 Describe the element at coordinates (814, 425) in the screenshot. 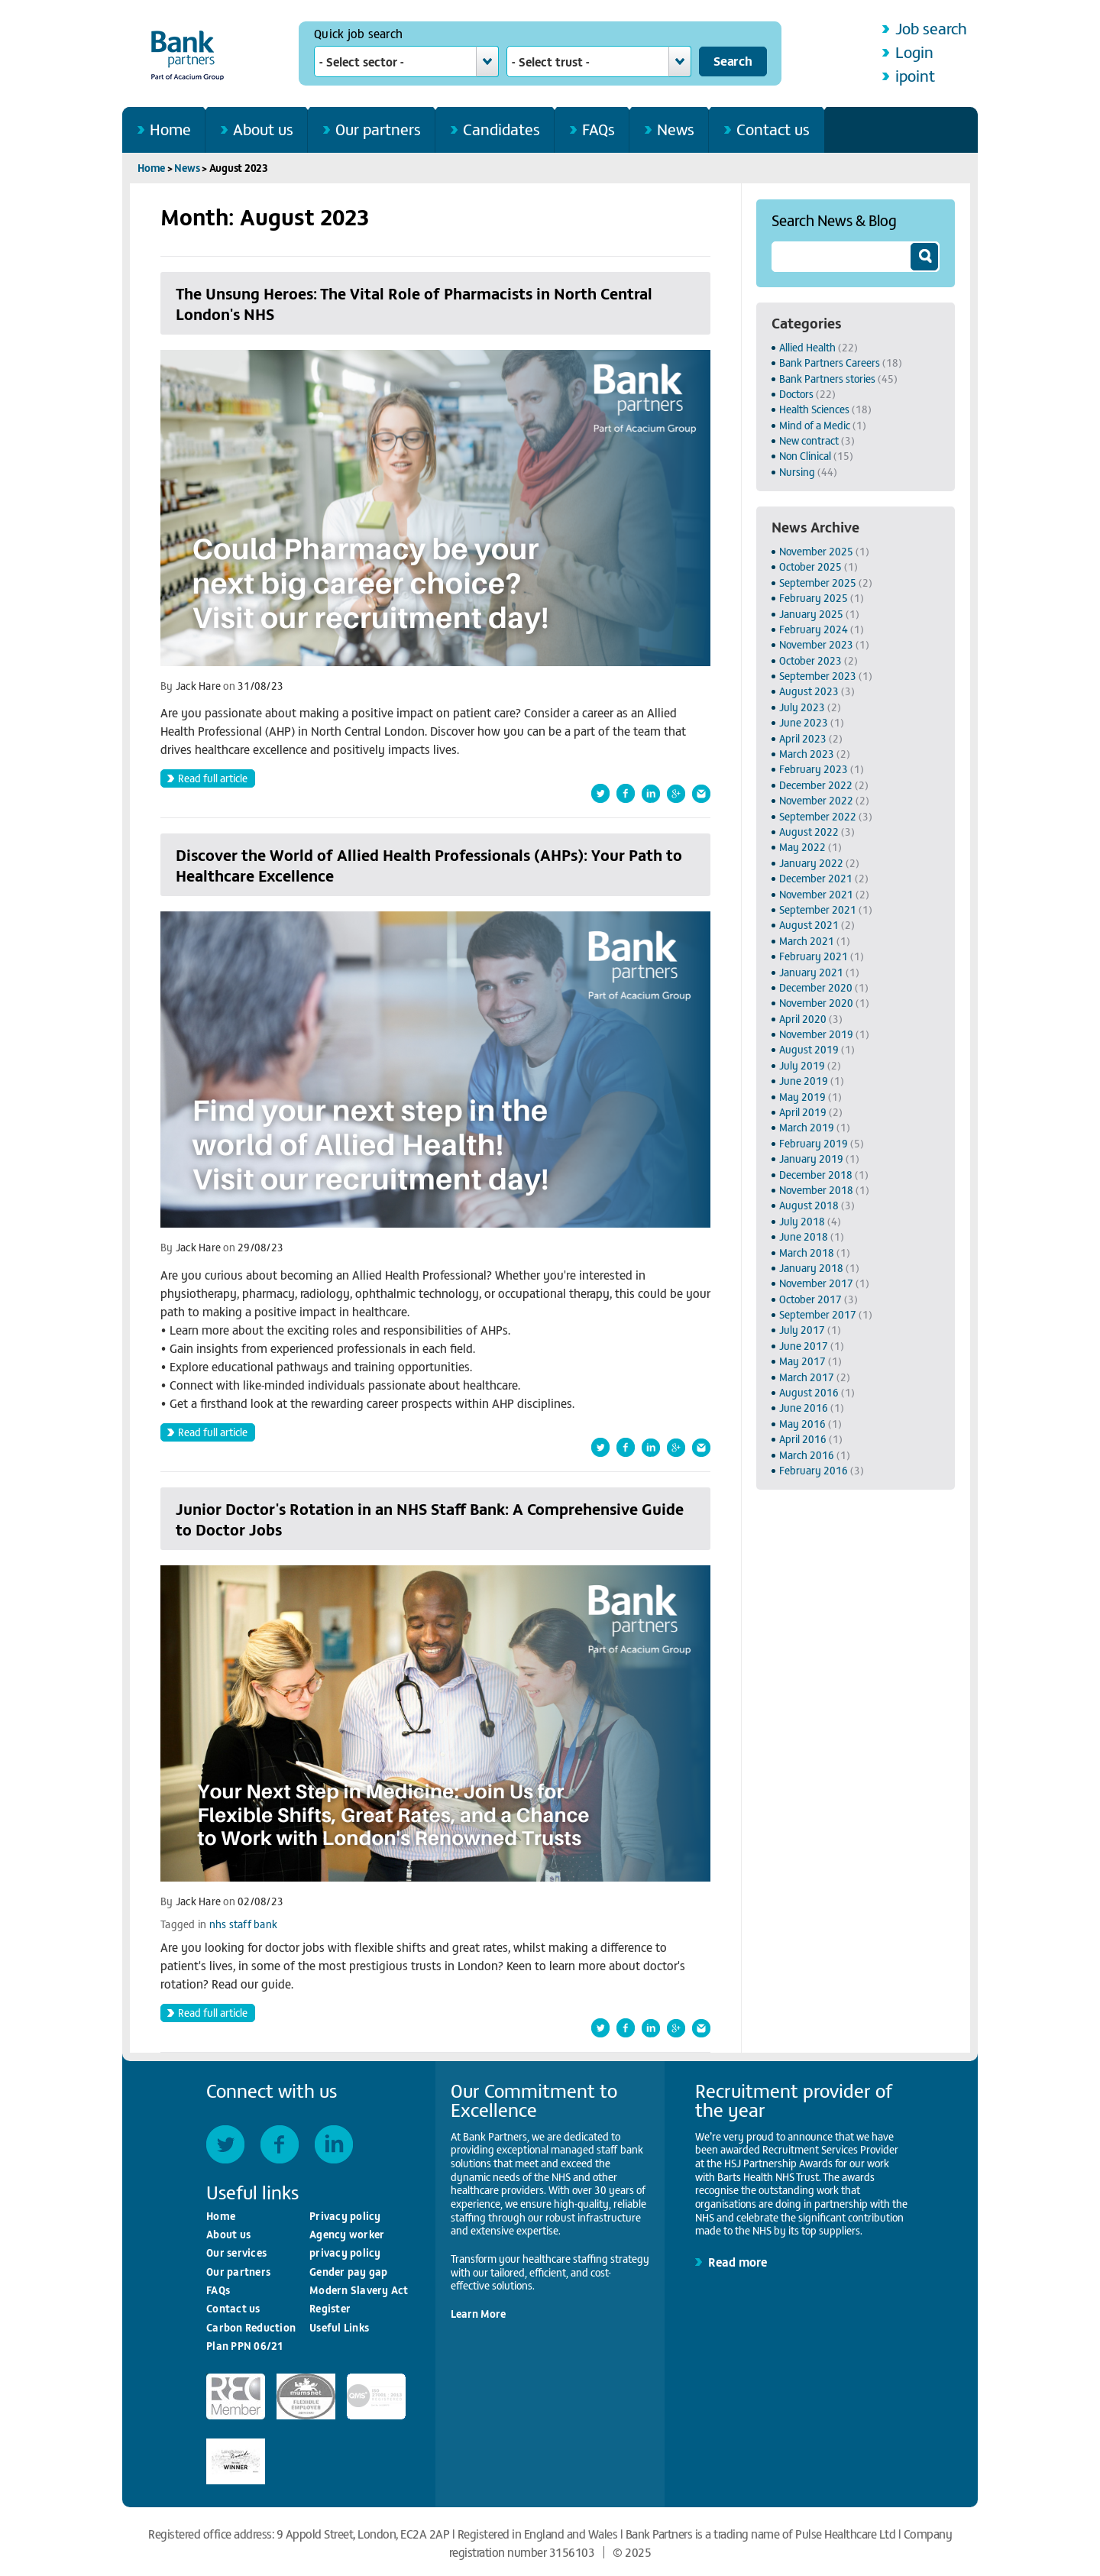

I see `Mind of a Medic` at that location.